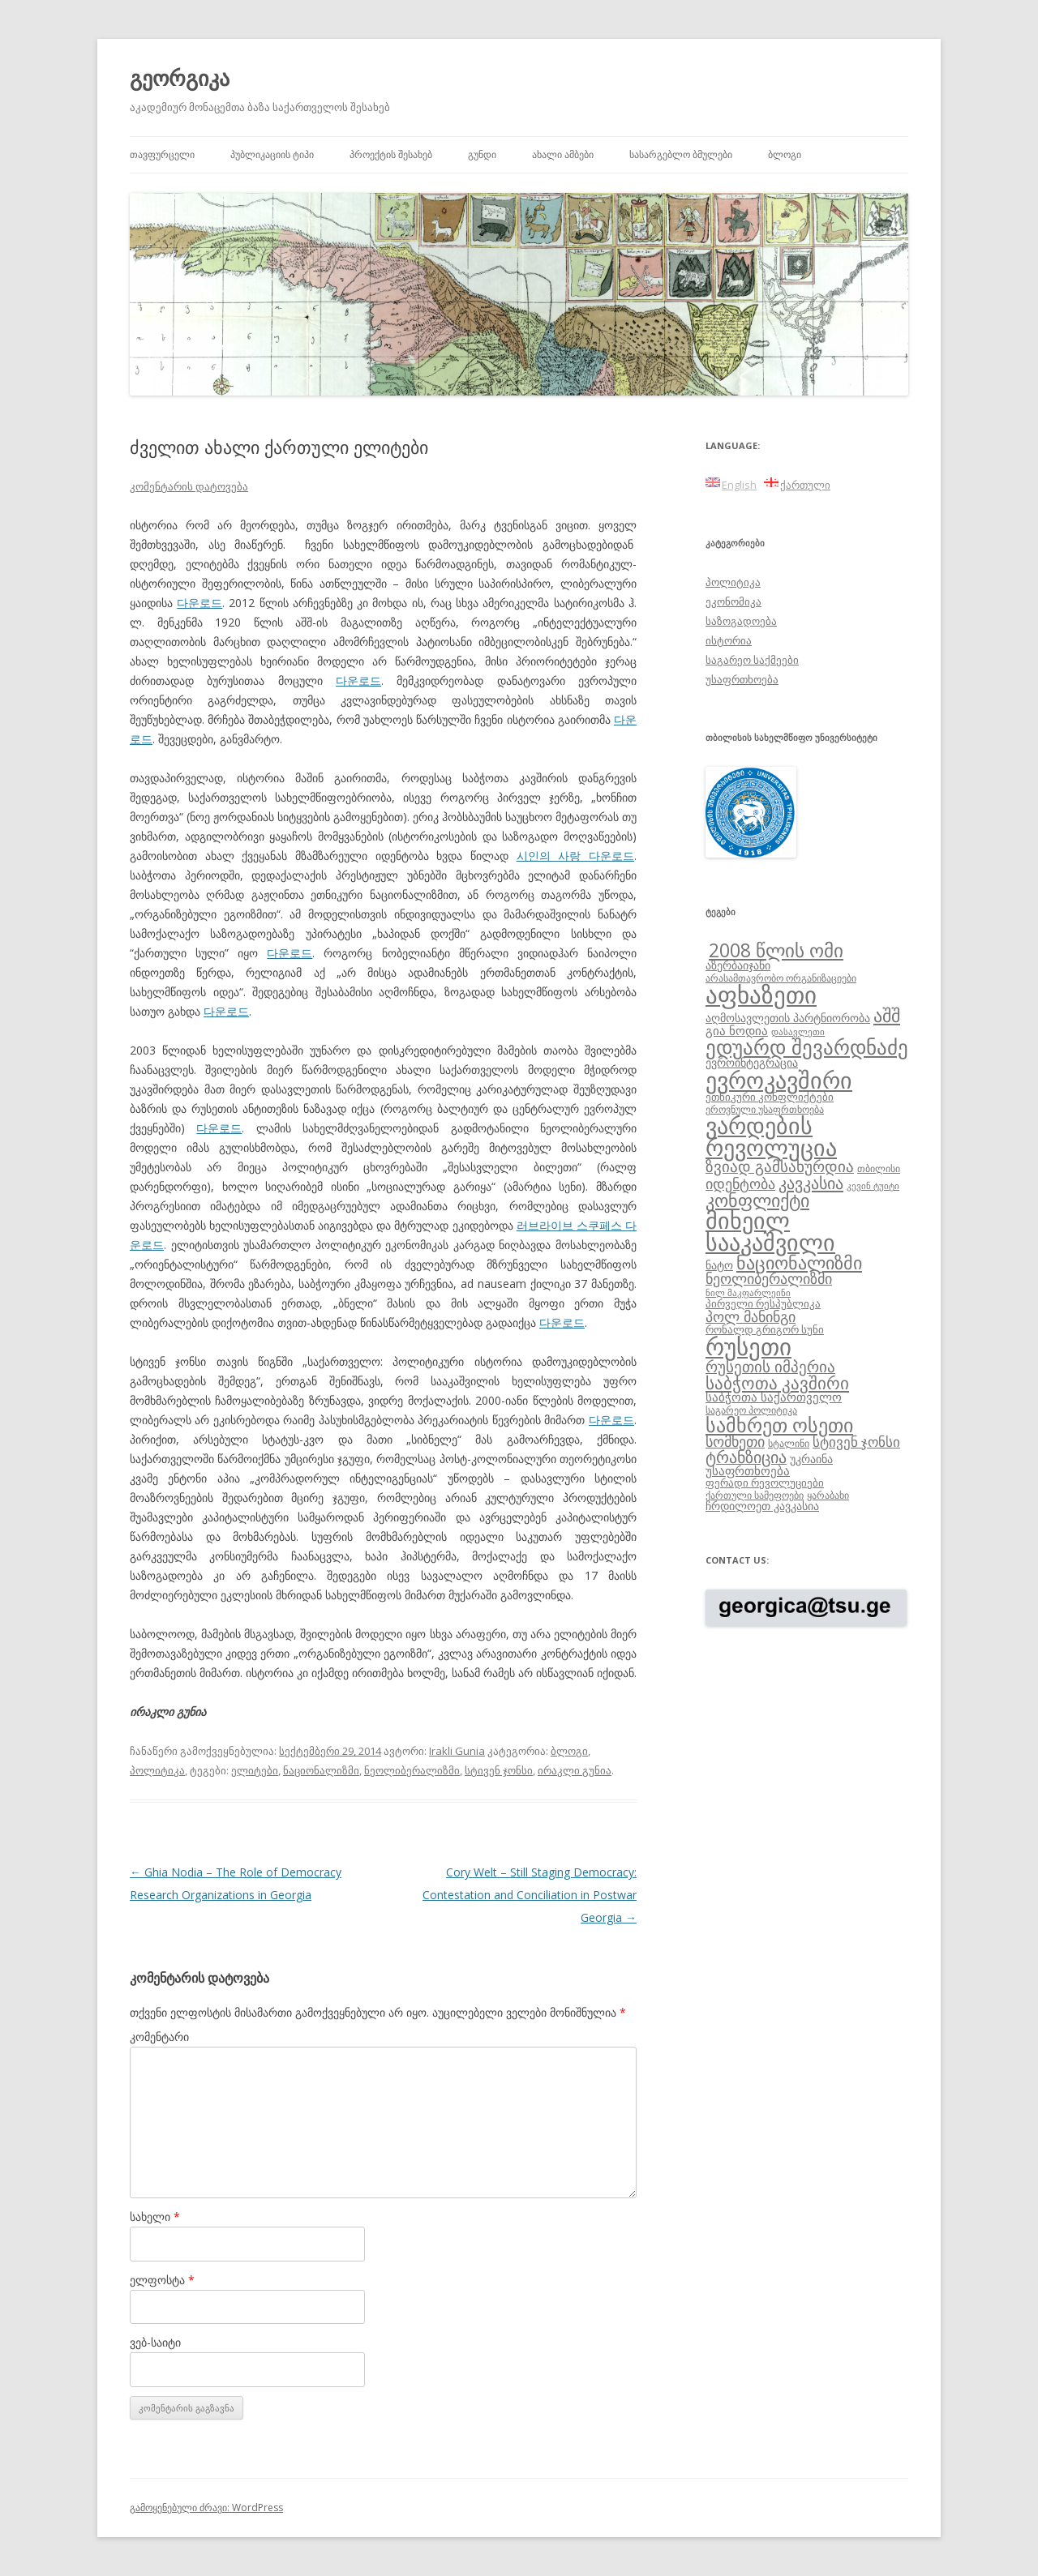 The image size is (1038, 2576). Describe the element at coordinates (873, 1186) in the screenshot. I see `კევინ ტუიტი [კევინ ტუიტი (7 ერთეული)]` at that location.